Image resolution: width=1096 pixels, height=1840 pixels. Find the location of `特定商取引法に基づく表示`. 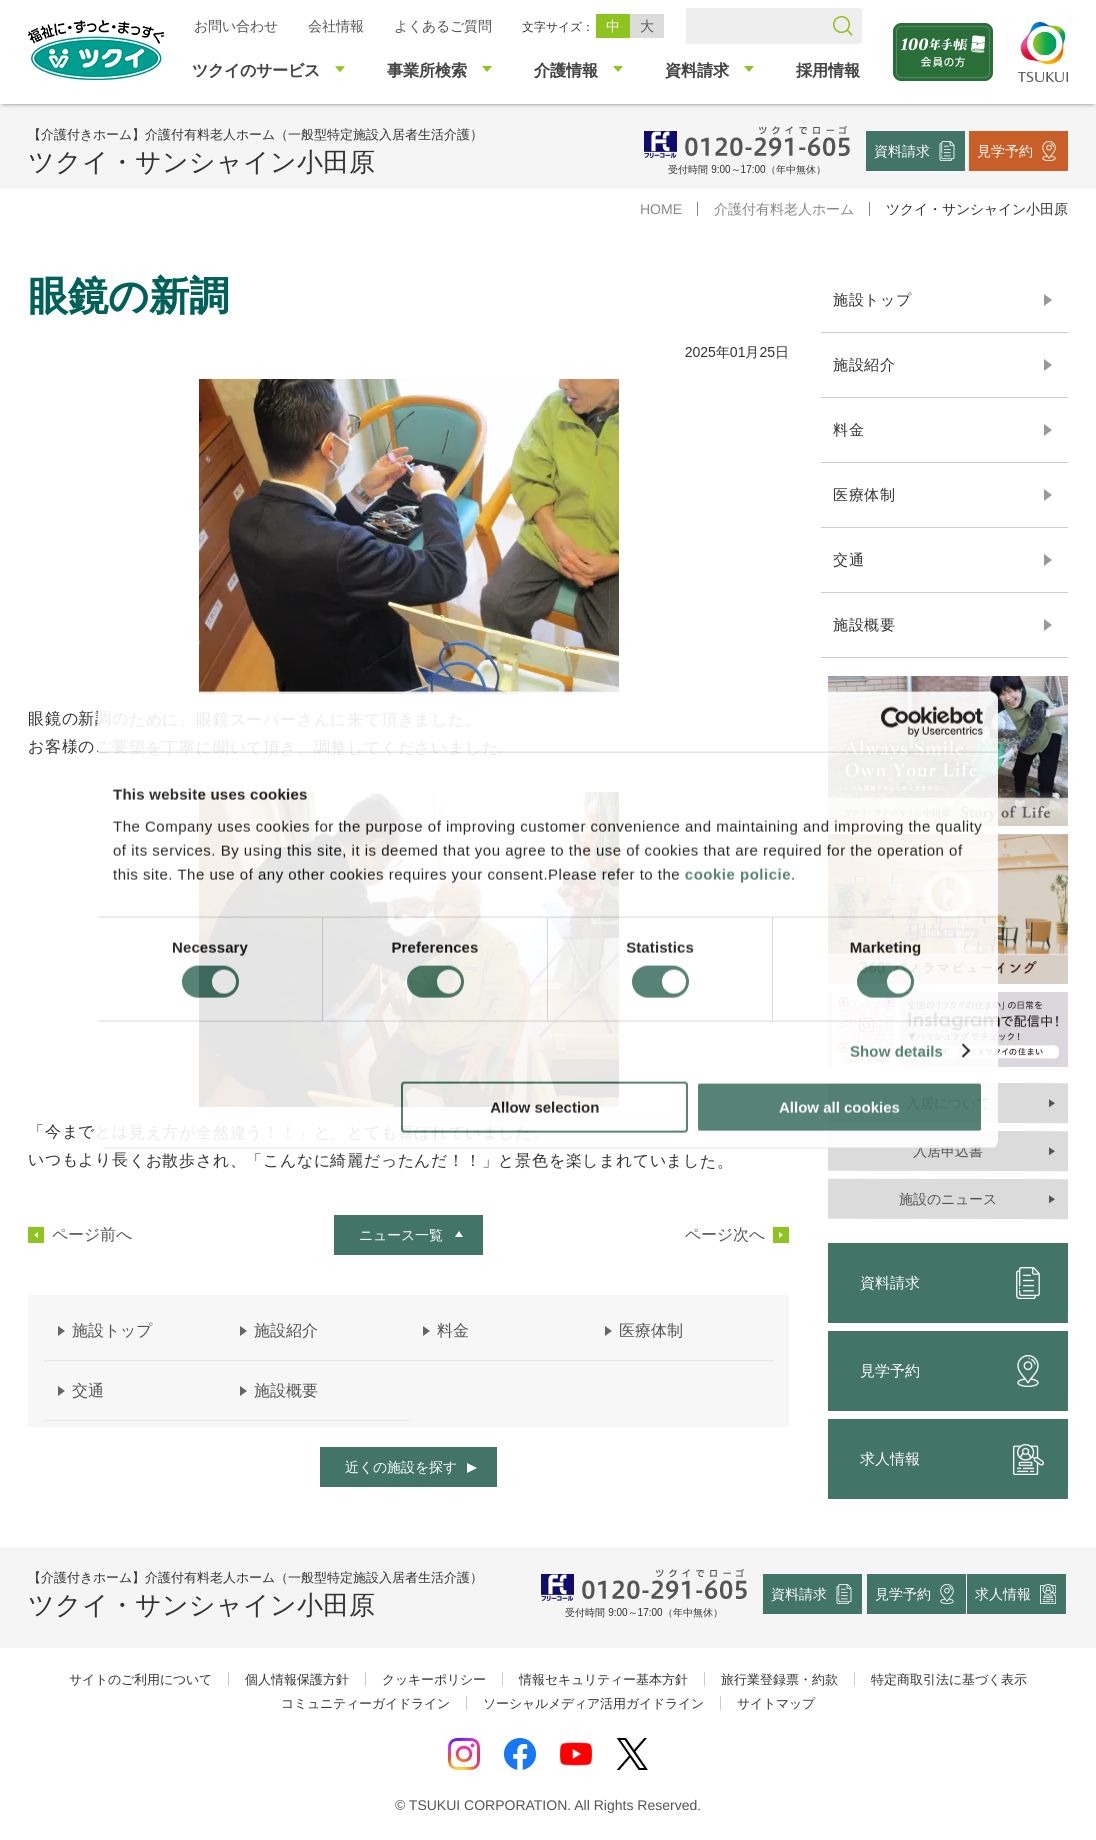

特定商取引法に基づく表示 is located at coordinates (949, 1679).